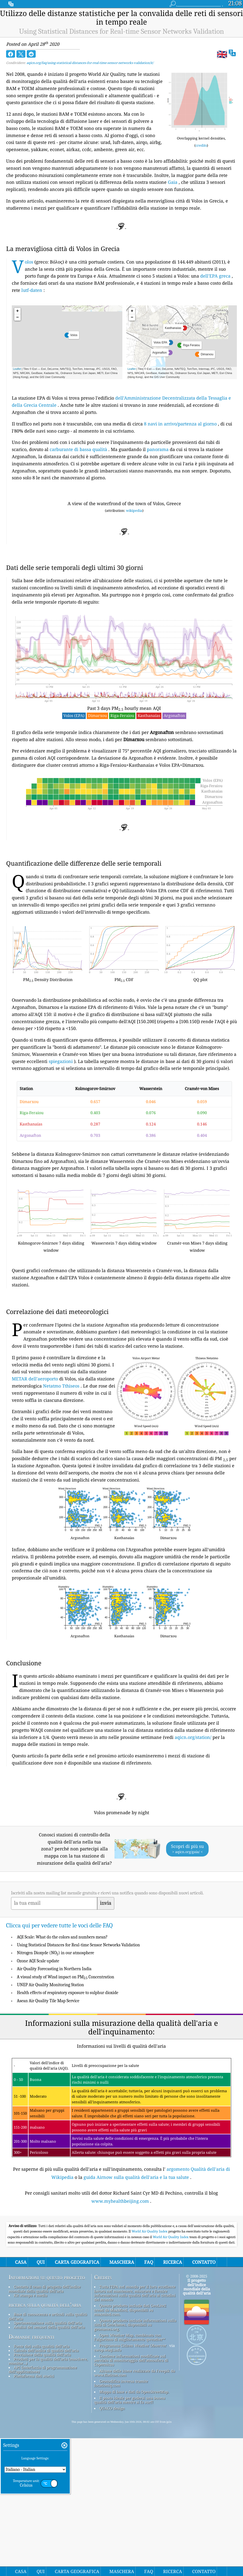  What do you see at coordinates (78, 449) in the screenshot?
I see `carburante di bassa qualità` at bounding box center [78, 449].